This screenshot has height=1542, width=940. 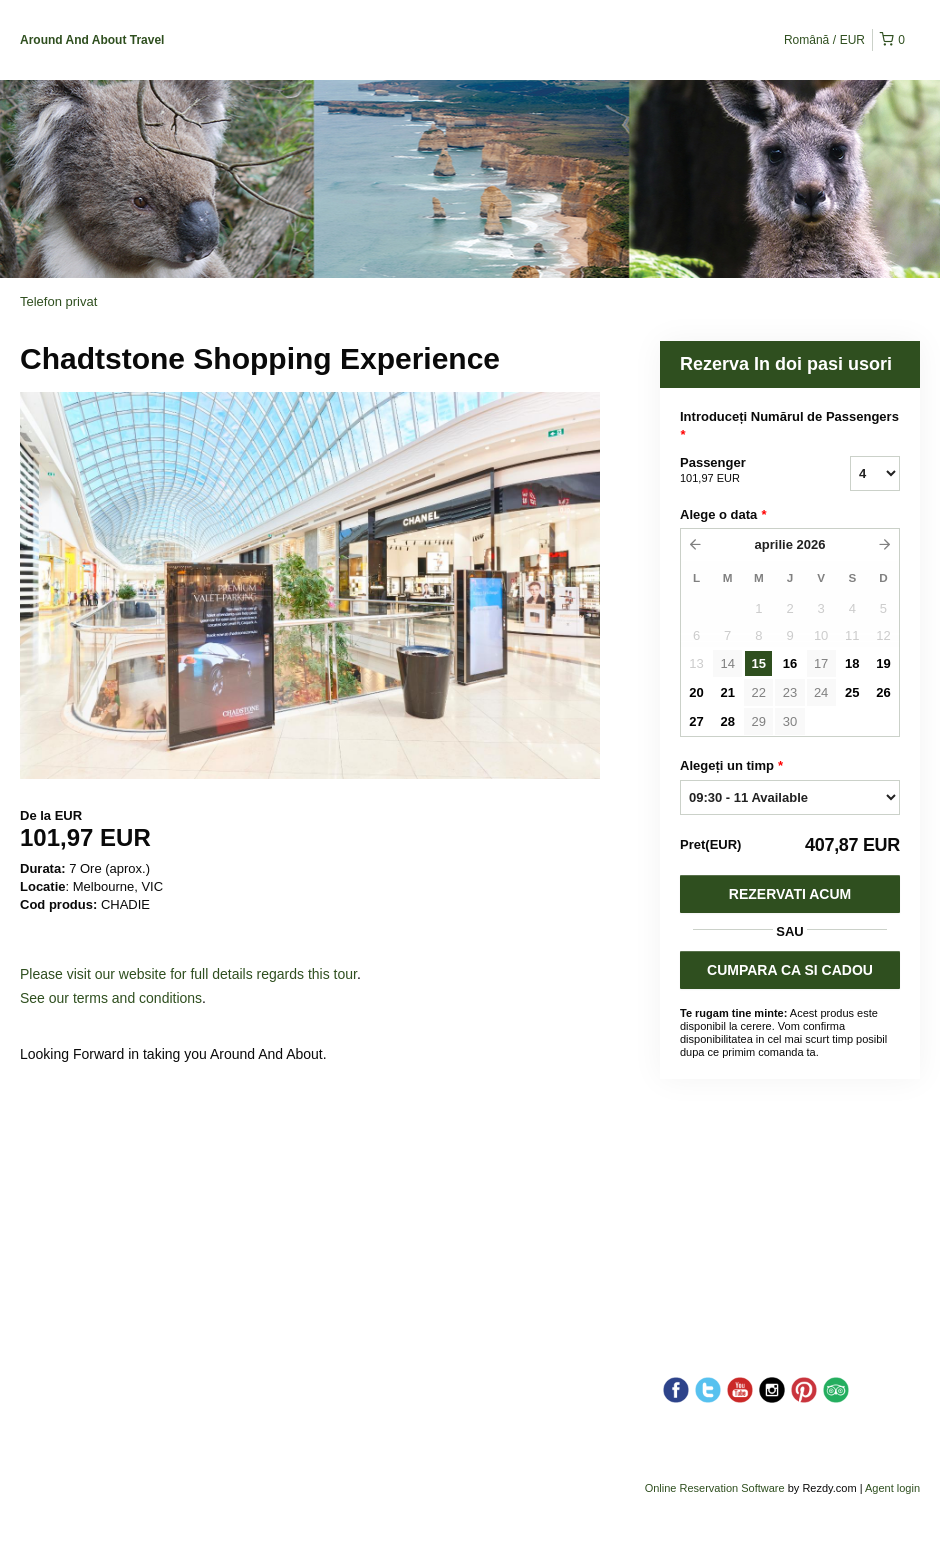 What do you see at coordinates (58, 301) in the screenshot?
I see `Telefon privat` at bounding box center [58, 301].